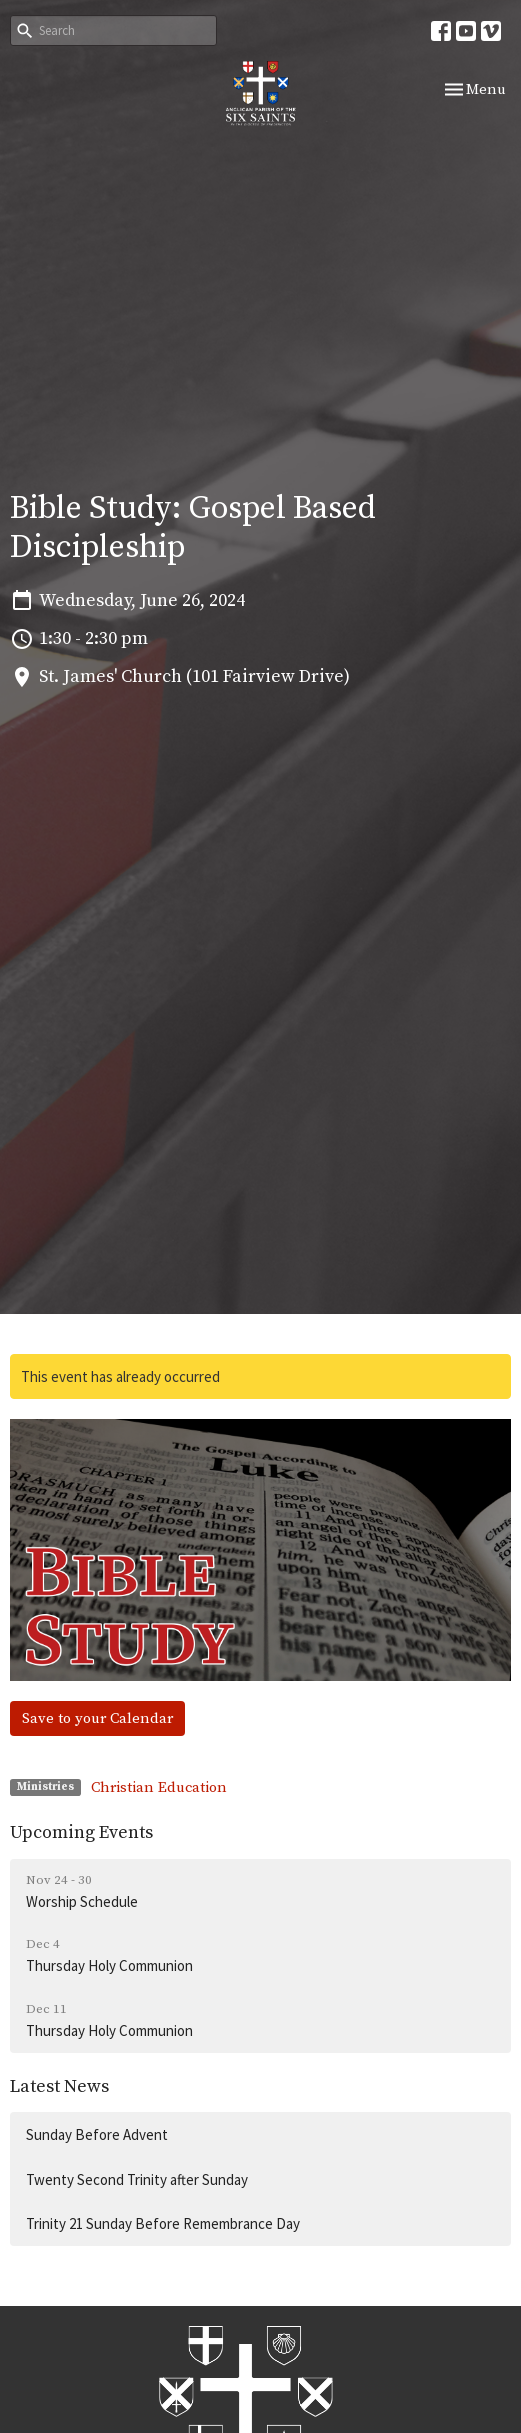  What do you see at coordinates (59, 2086) in the screenshot?
I see `Latest News` at bounding box center [59, 2086].